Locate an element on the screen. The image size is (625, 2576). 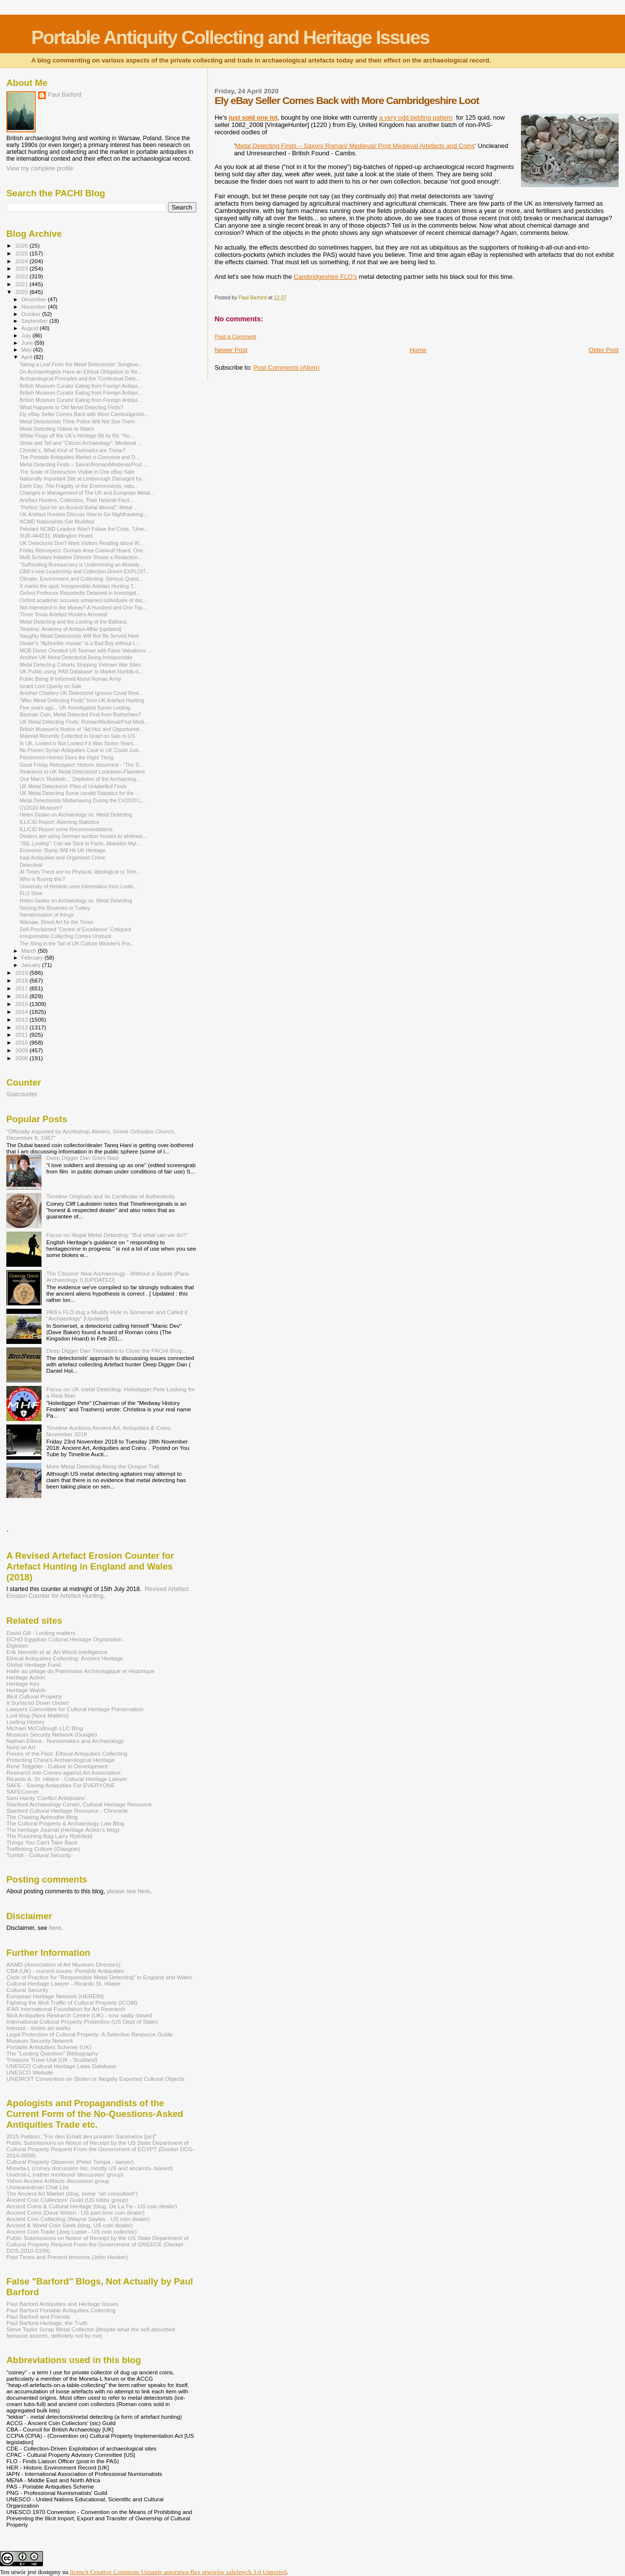
In UK, Looted is Not Looted if it Was Stolen Years... is located at coordinates (78, 743).